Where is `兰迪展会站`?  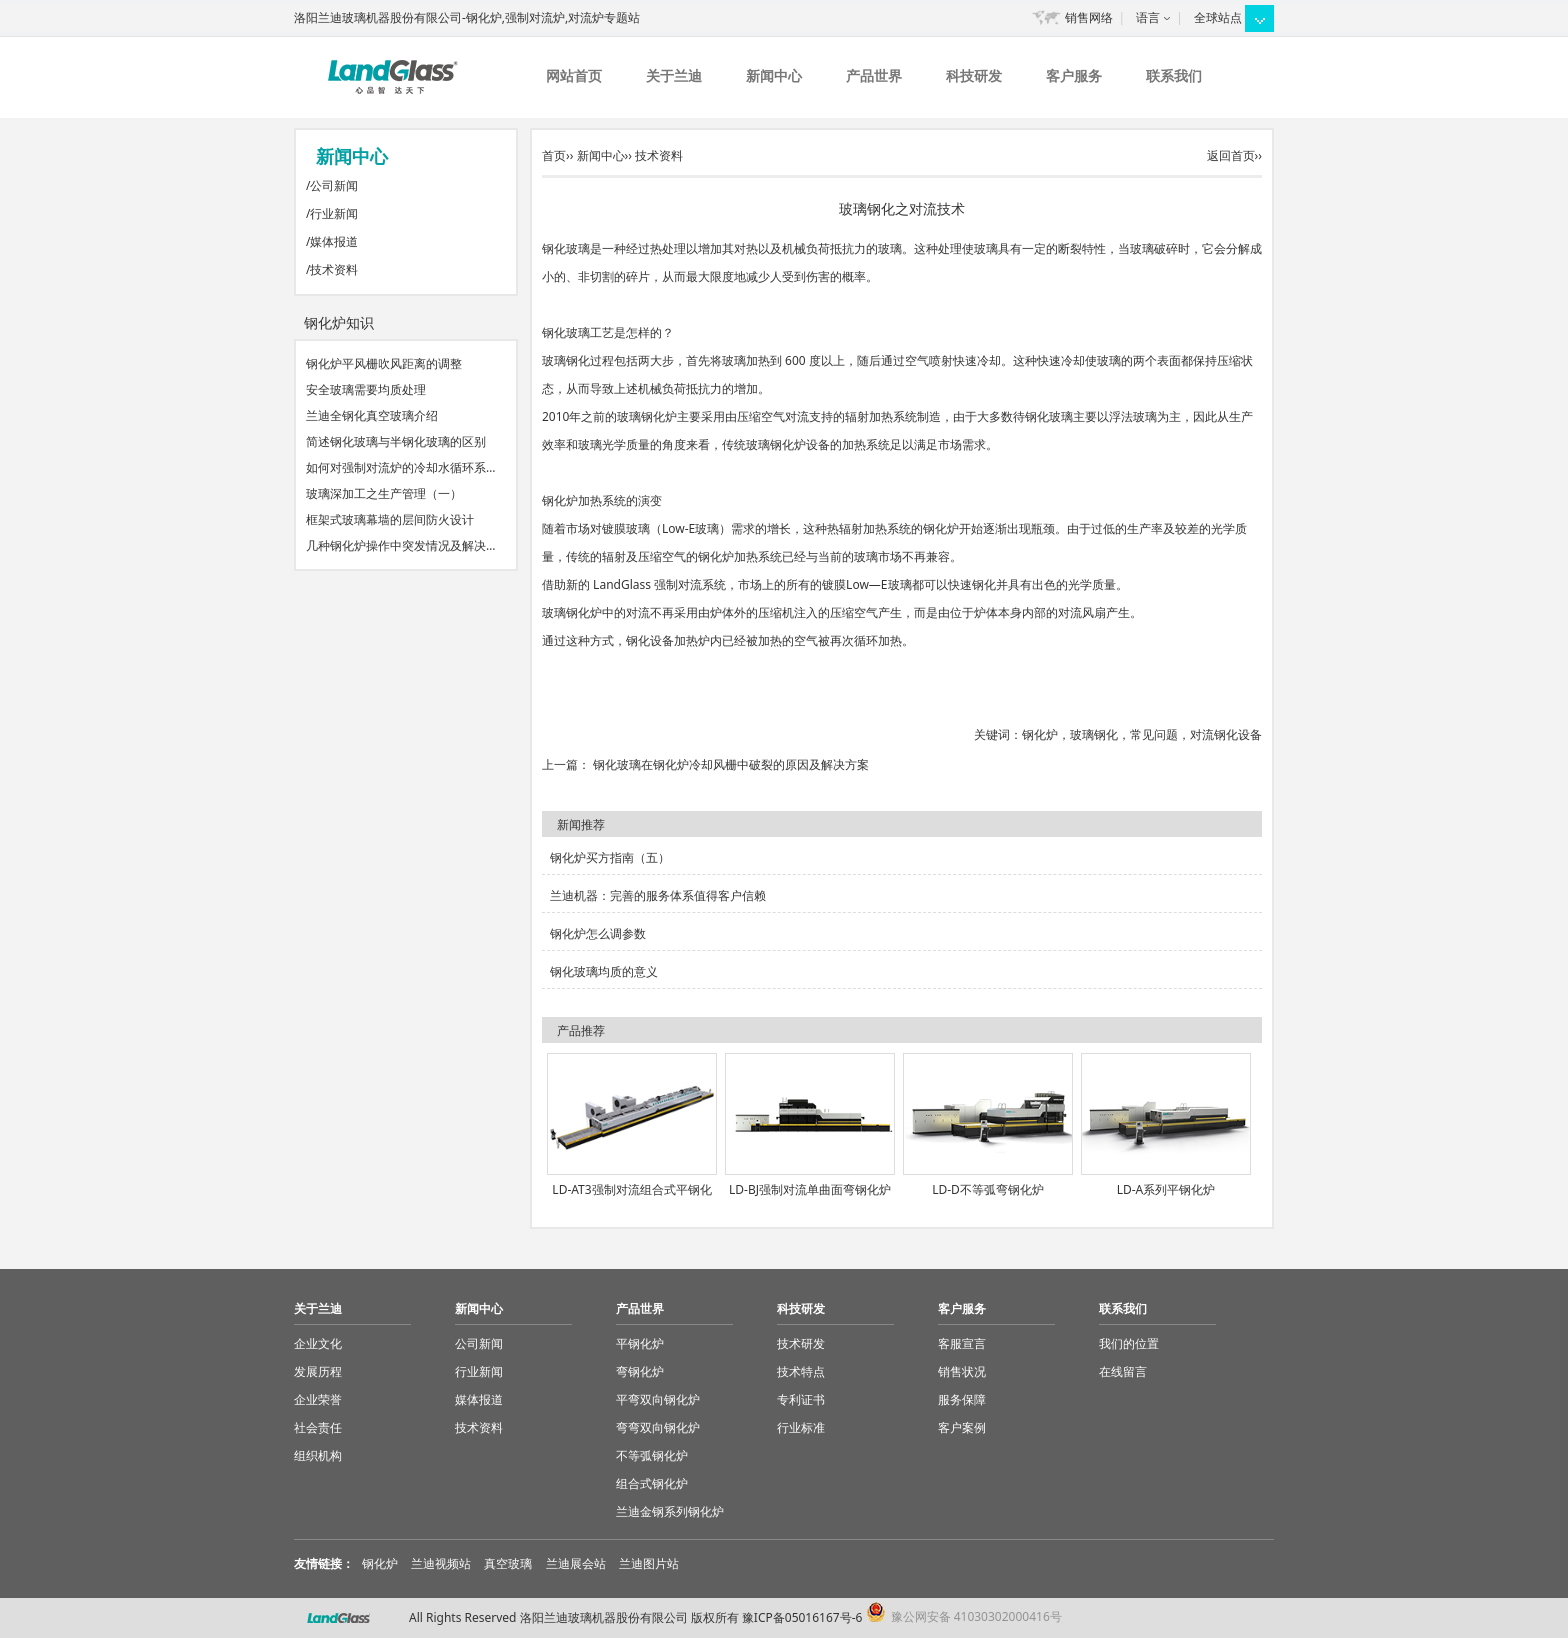
兰迪展会站 is located at coordinates (576, 1563).